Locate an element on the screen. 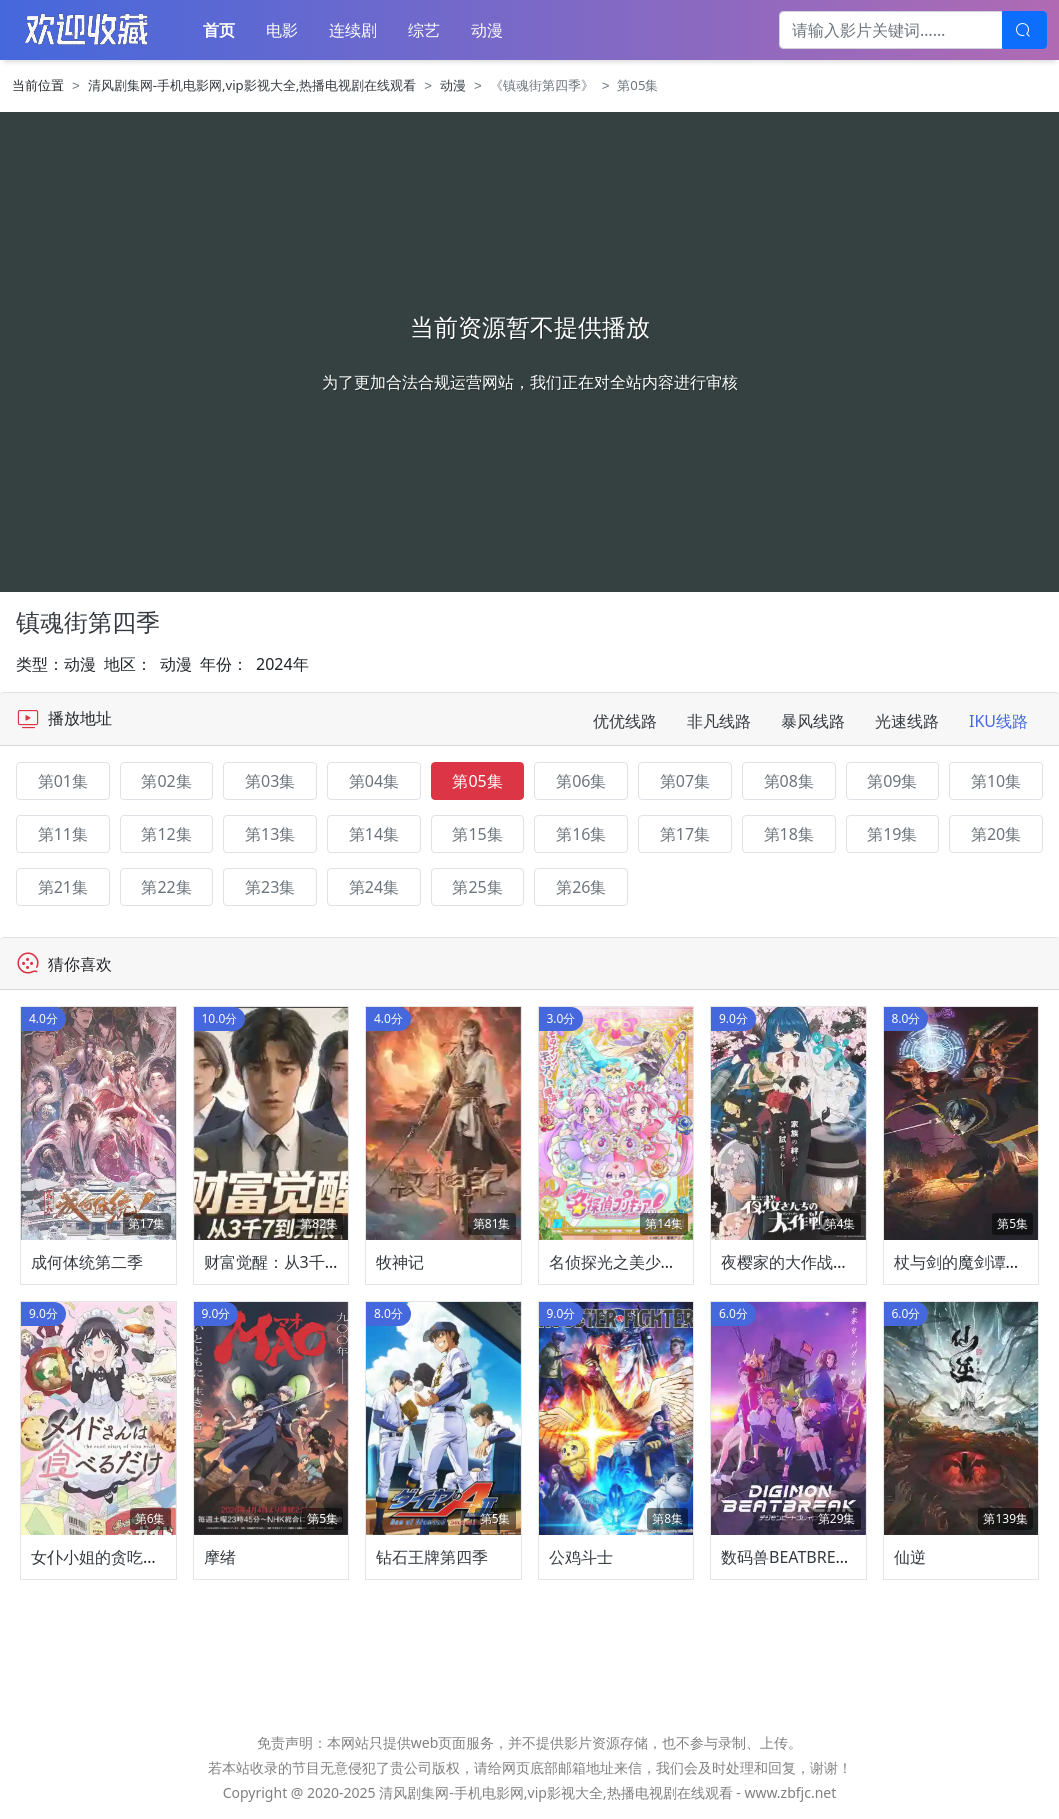 Image resolution: width=1059 pixels, height=1819 pixels. 钻石王牌第四季 is located at coordinates (432, 1557).